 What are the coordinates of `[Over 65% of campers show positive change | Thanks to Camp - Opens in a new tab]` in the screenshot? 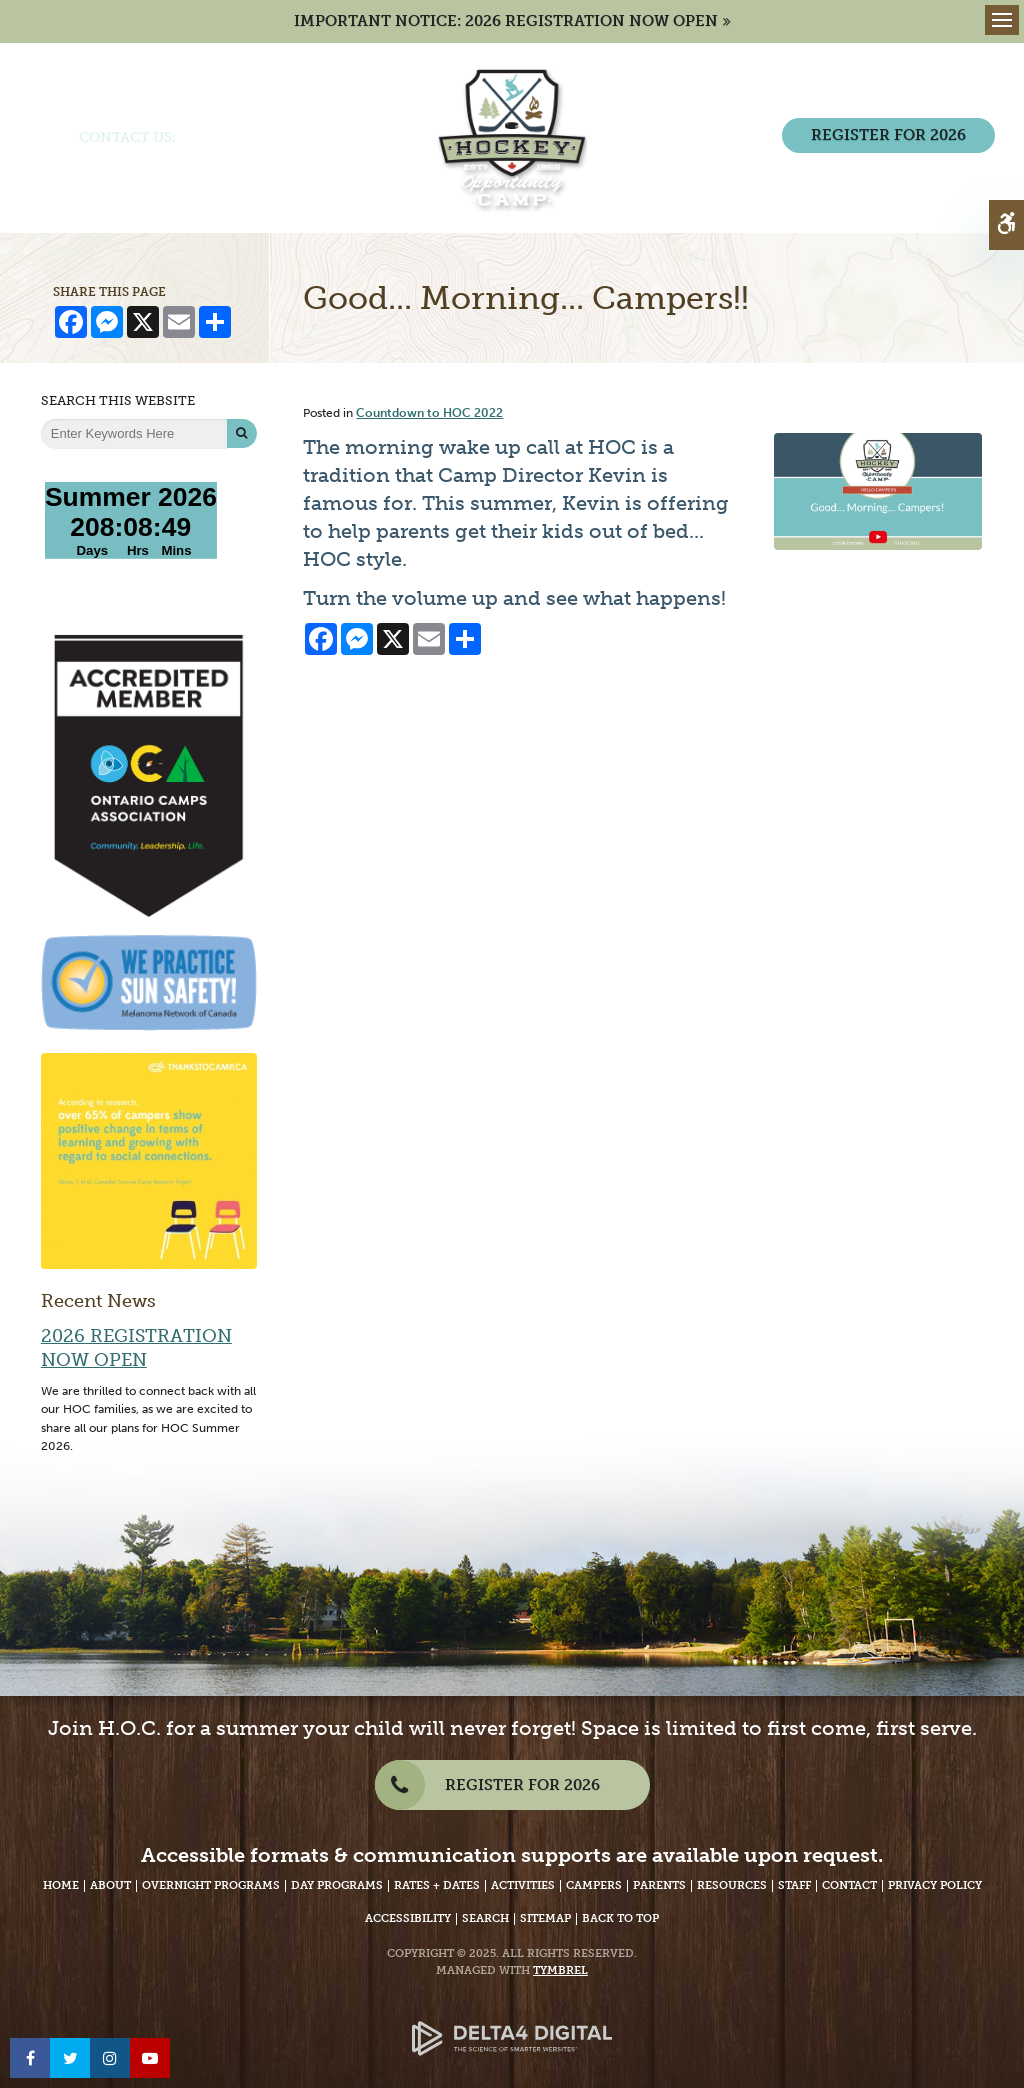 It's located at (149, 1160).